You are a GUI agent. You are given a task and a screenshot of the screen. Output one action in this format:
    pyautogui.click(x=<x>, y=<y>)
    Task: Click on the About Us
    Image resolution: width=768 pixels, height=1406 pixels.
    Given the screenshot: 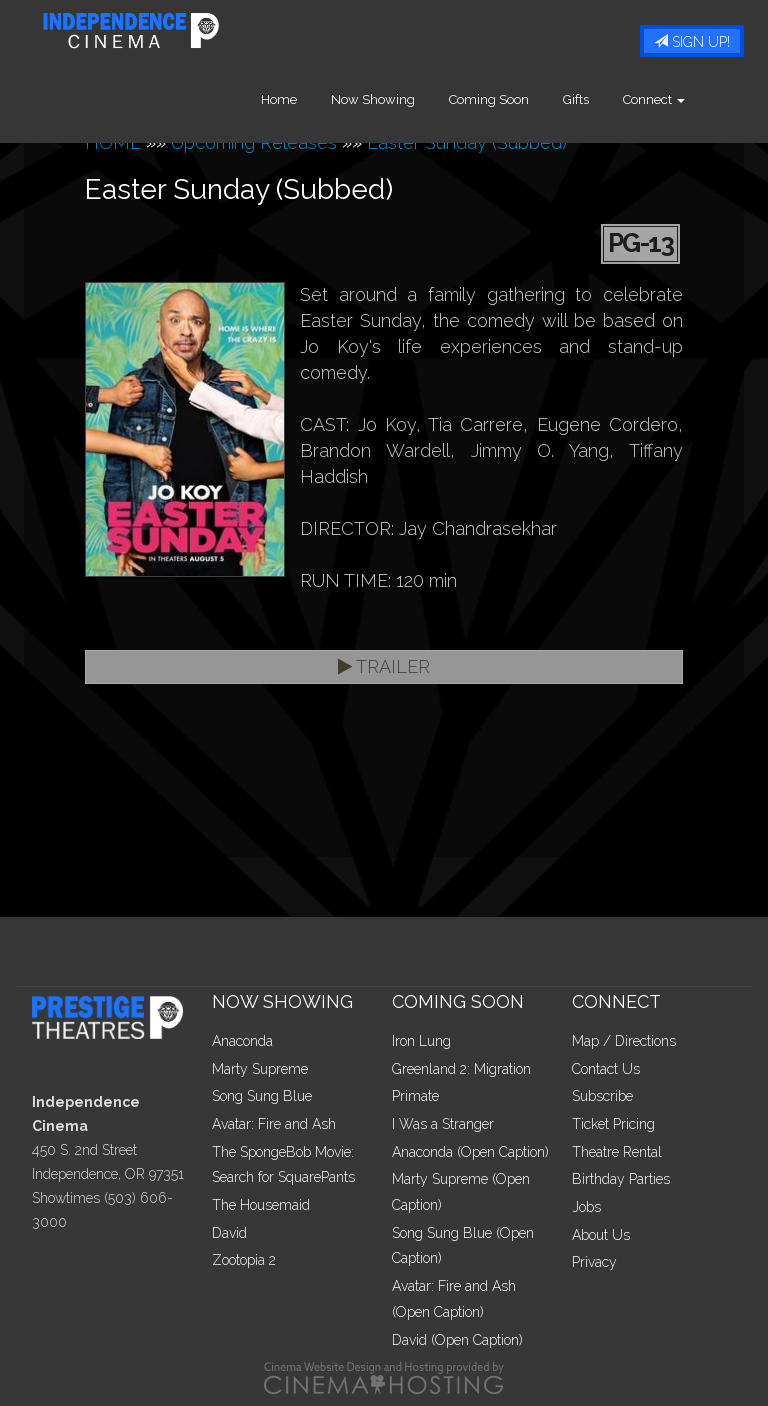 What is the action you would take?
    pyautogui.click(x=601, y=1235)
    